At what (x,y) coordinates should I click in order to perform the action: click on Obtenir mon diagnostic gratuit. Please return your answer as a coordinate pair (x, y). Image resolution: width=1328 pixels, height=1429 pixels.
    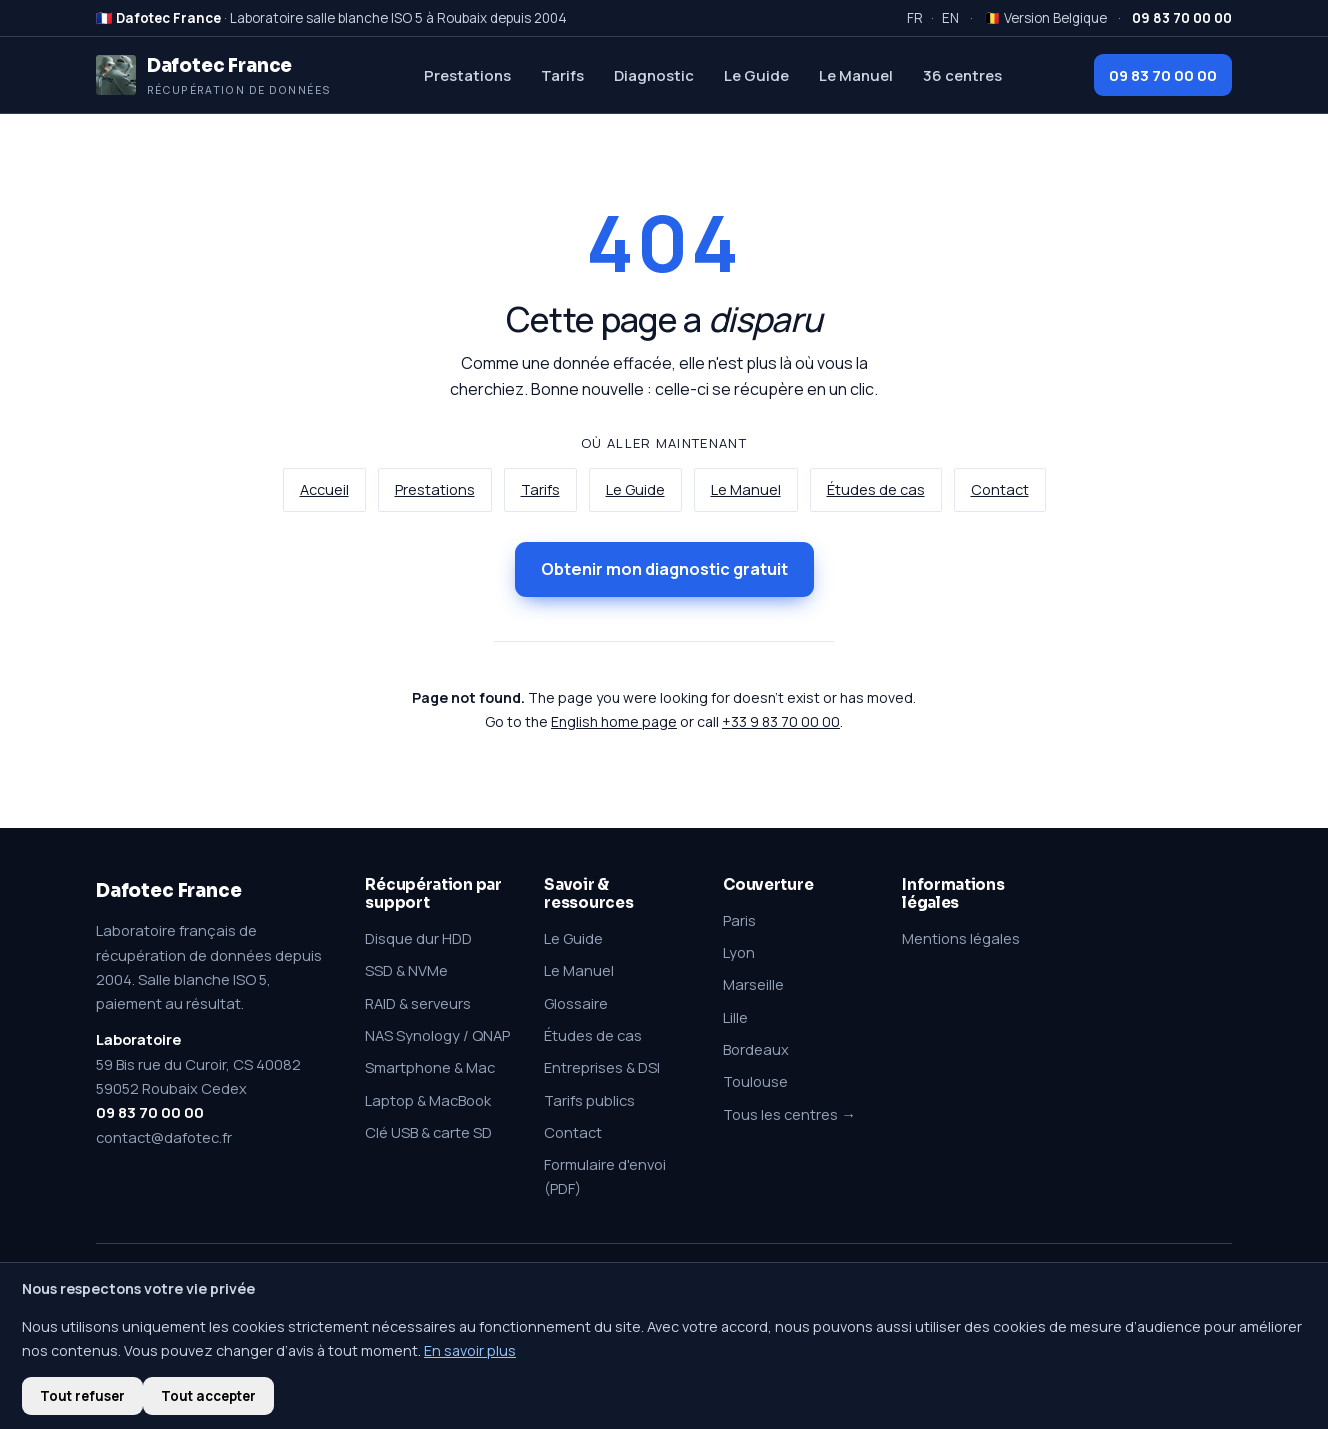
    Looking at the image, I should click on (664, 569).